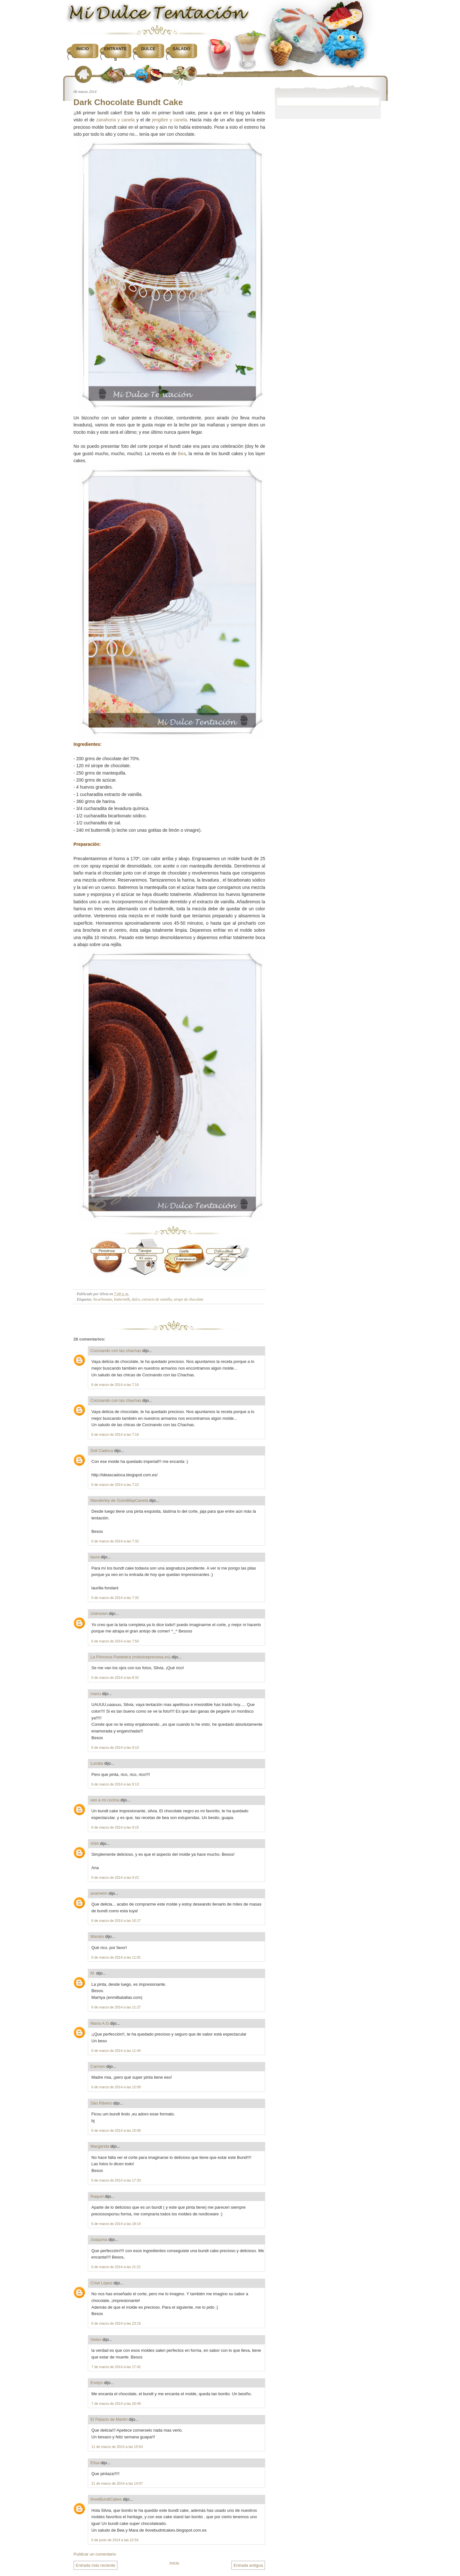 Image resolution: width=460 pixels, height=2576 pixels. I want to click on 6 de marzo de 2014 a las 12:09, so click(116, 2087).